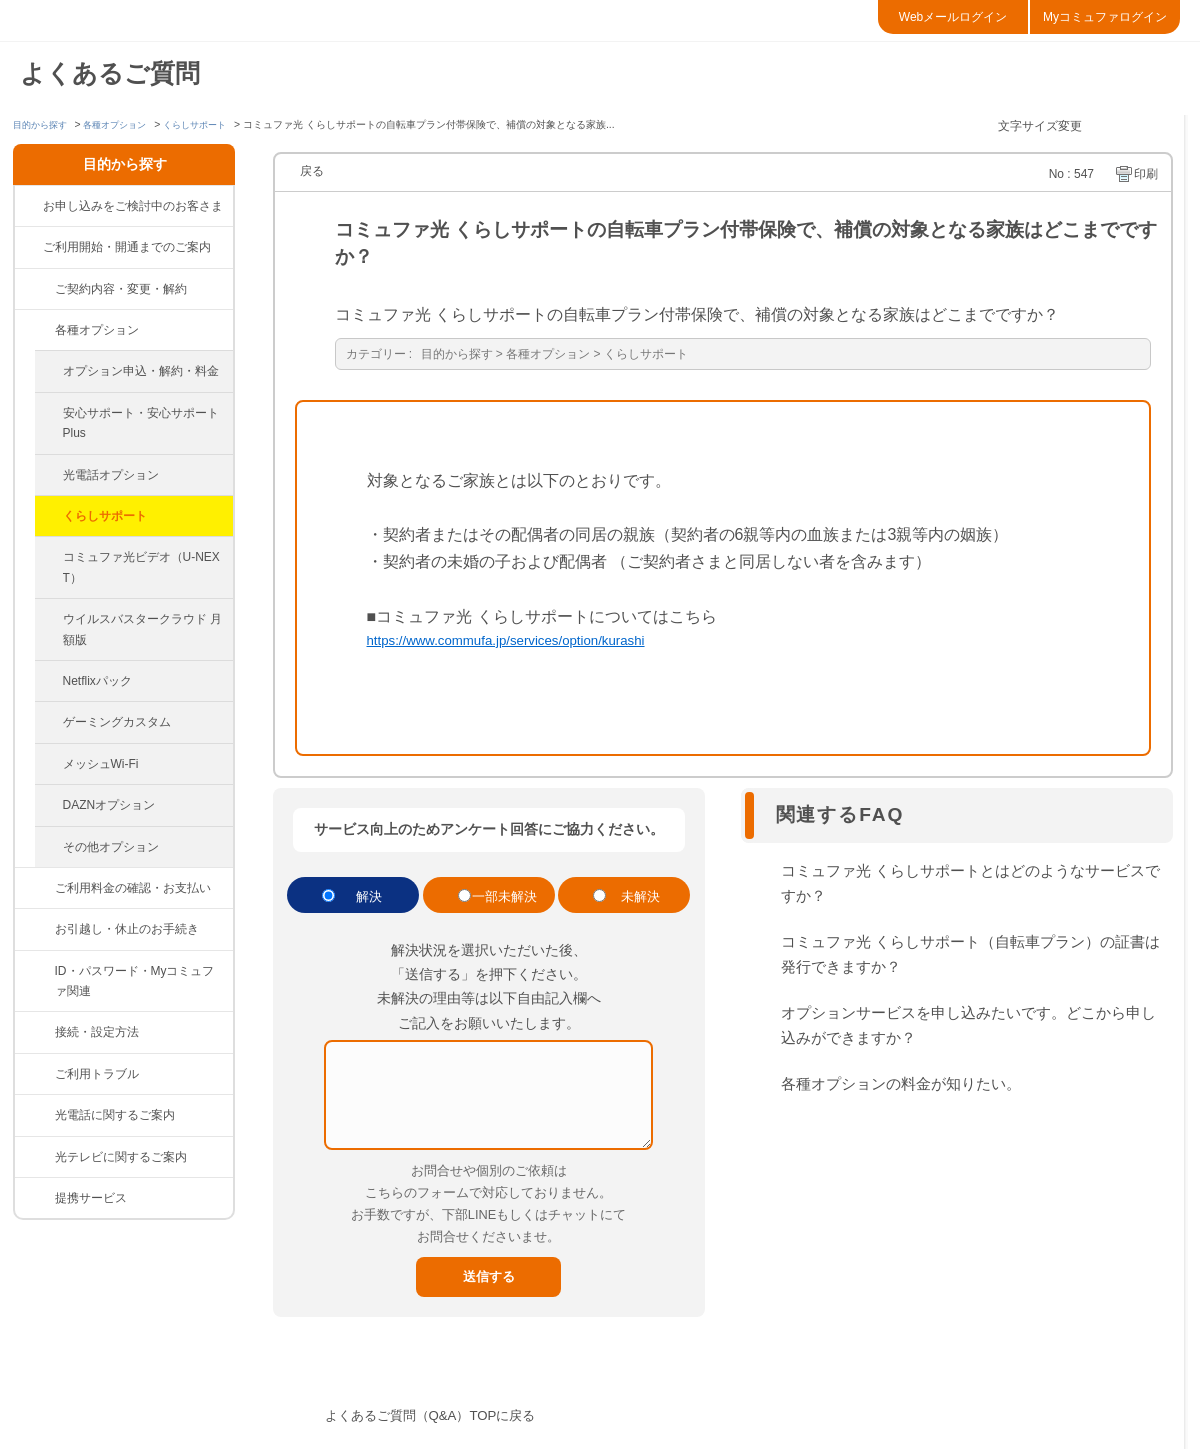 The width and height of the screenshot is (1200, 1453). What do you see at coordinates (504, 900) in the screenshot?
I see `一部未解決` at bounding box center [504, 900].